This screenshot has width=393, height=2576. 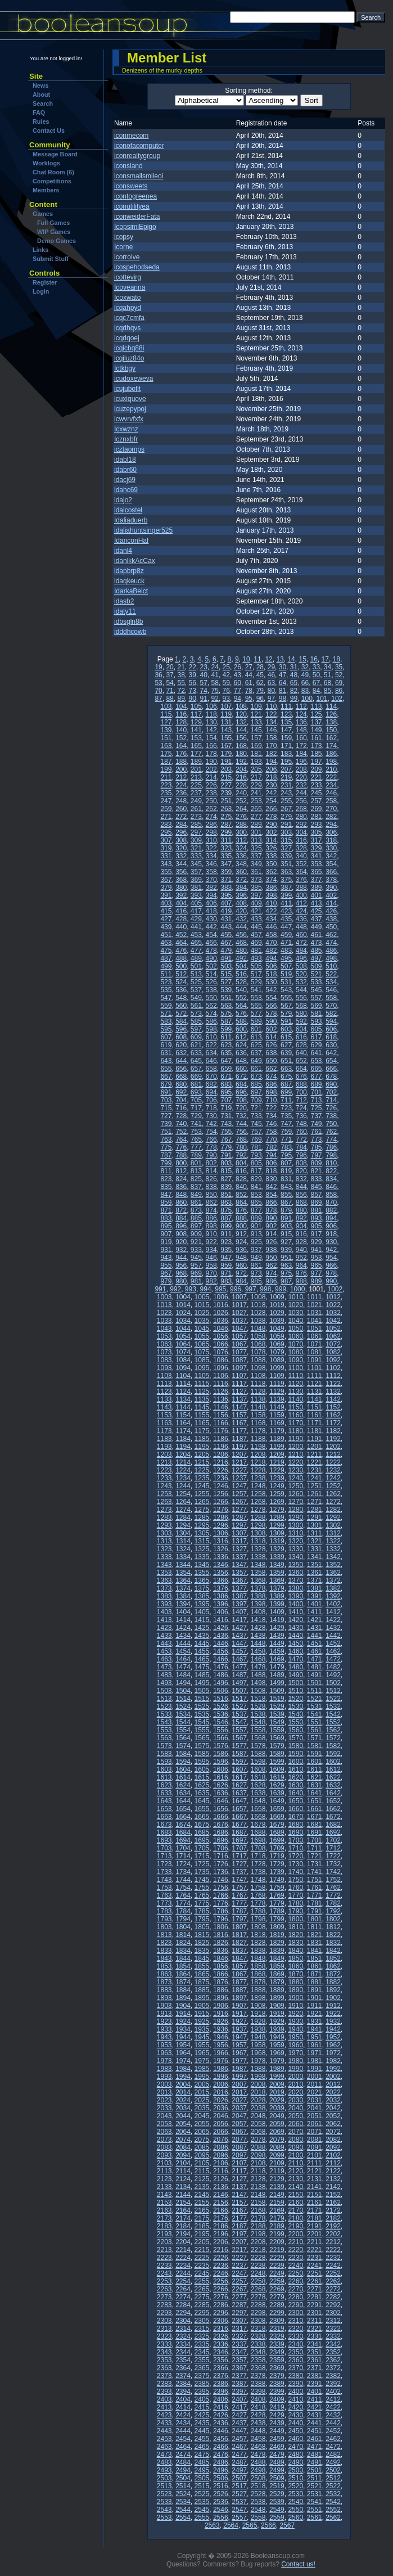 I want to click on 157, so click(x=256, y=738).